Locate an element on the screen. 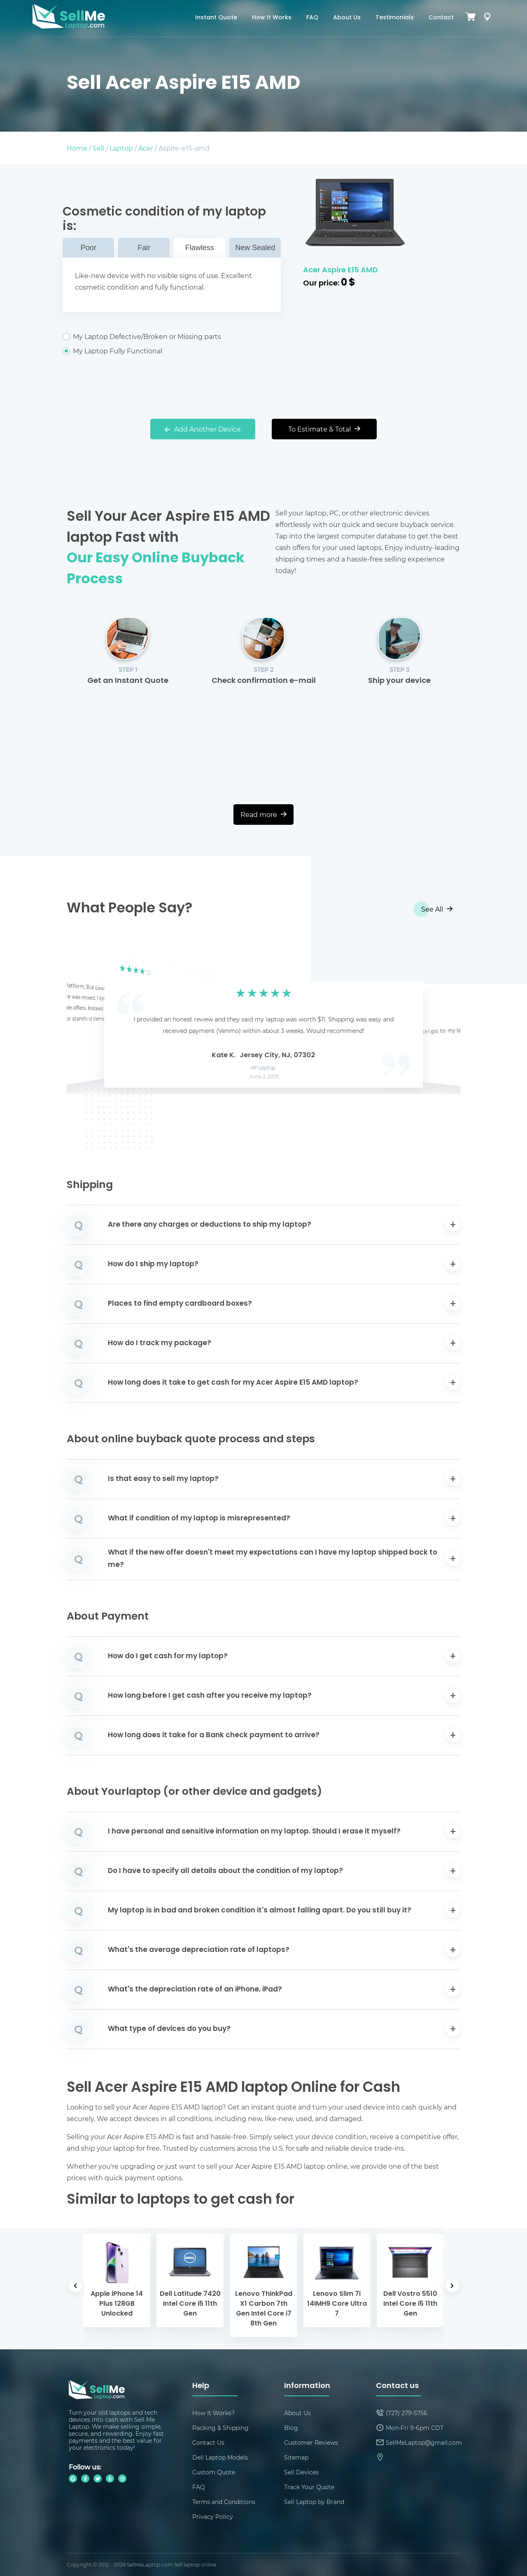 This screenshot has width=527, height=2576. My Laptop Fully Functional is located at coordinates (172, 351).